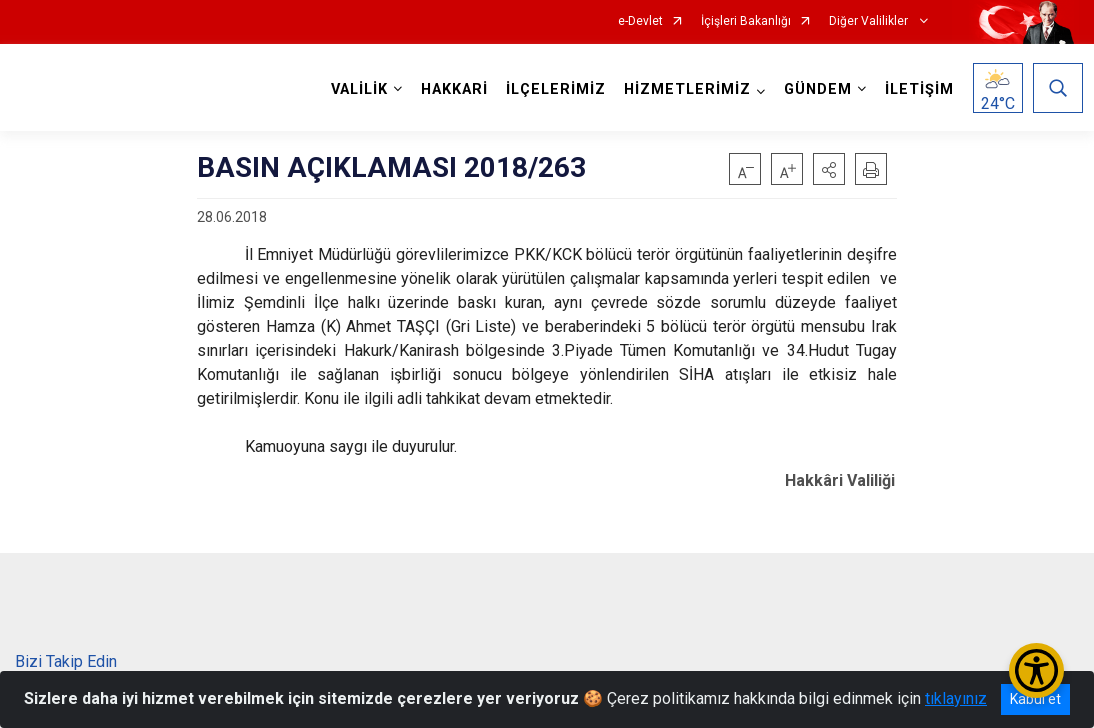  I want to click on Kabul et, so click(1035, 699).